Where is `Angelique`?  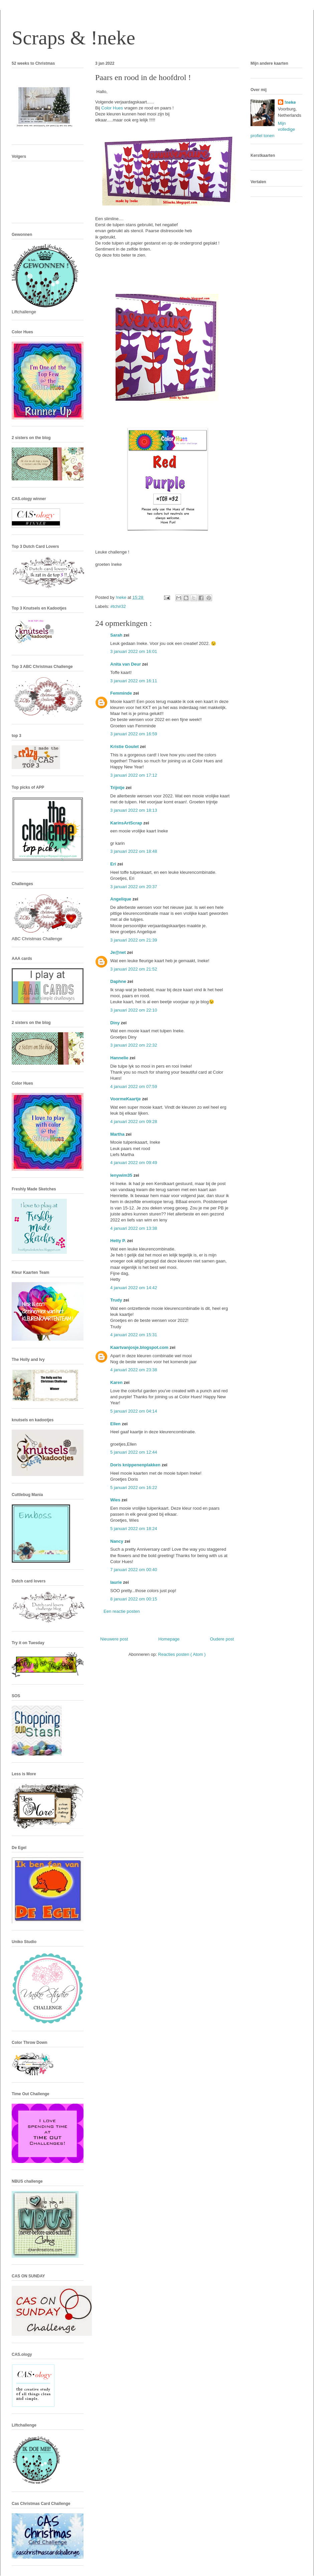 Angelique is located at coordinates (121, 898).